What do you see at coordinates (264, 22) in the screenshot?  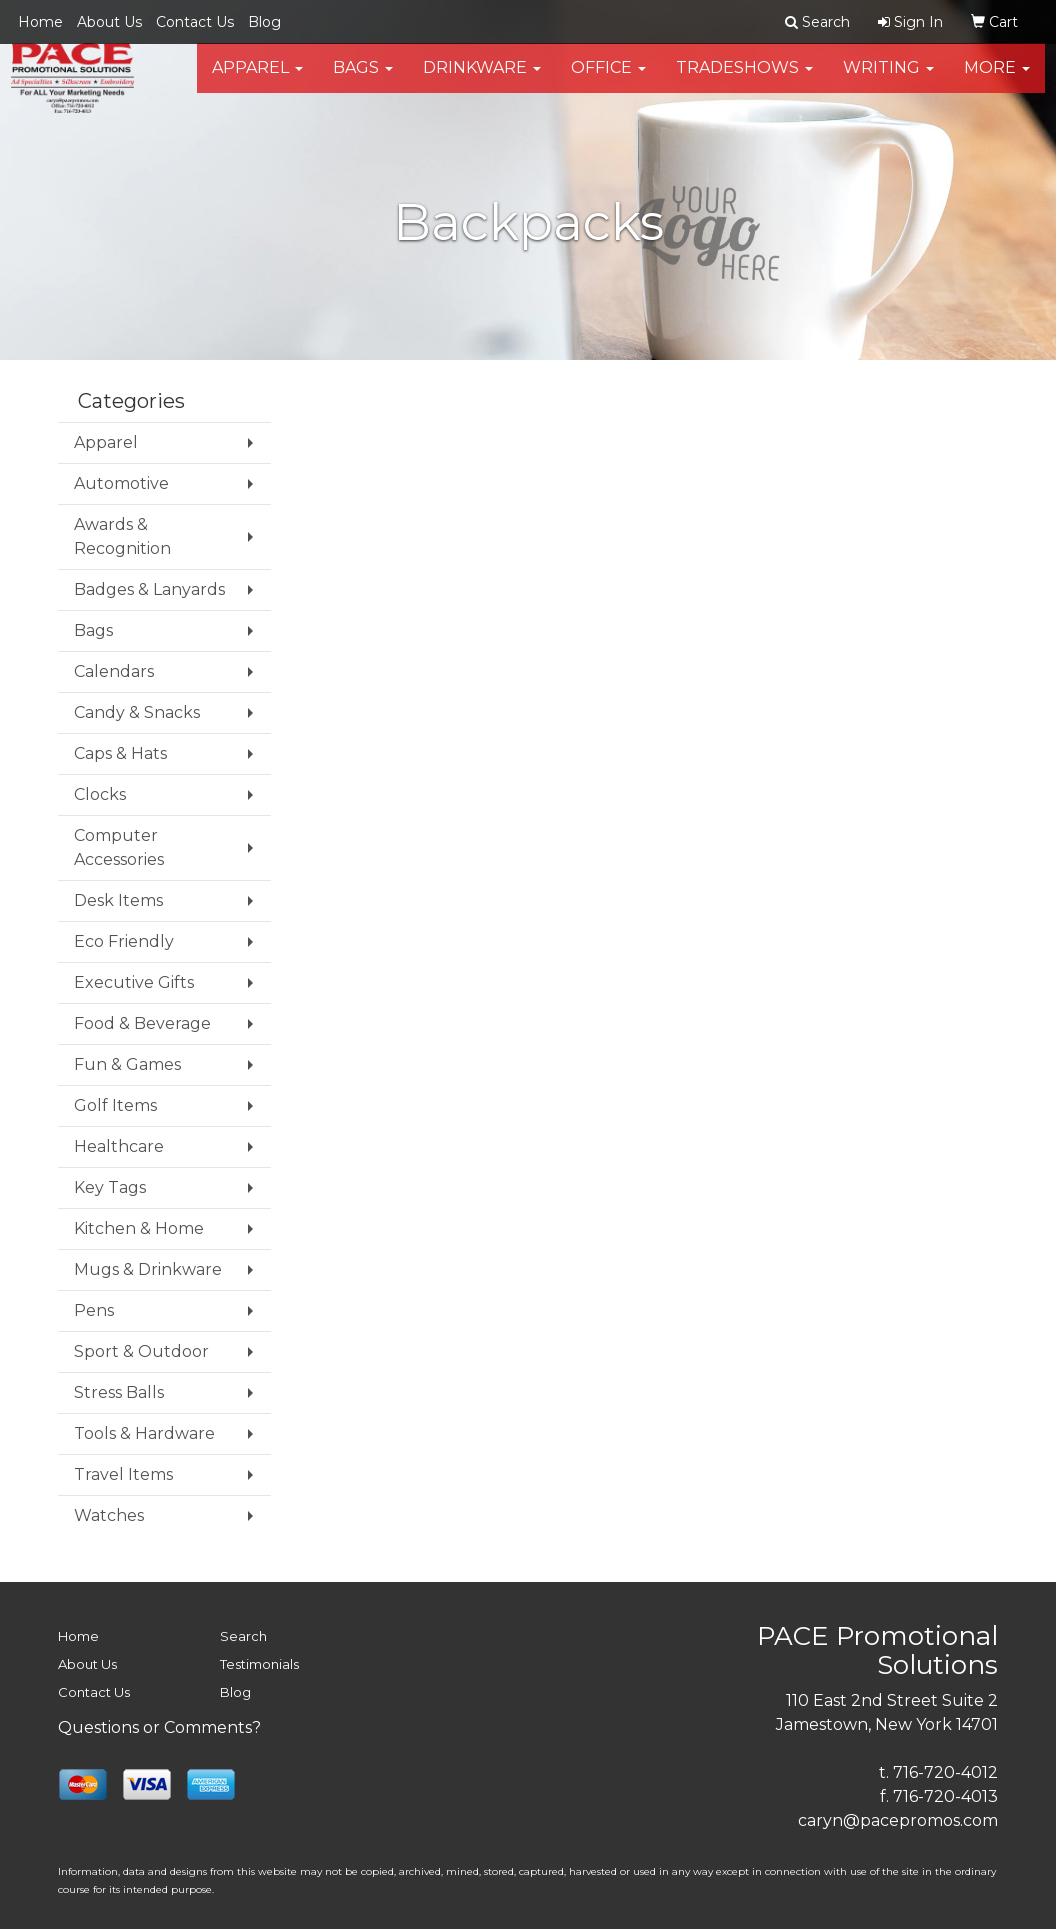 I see `Blog` at bounding box center [264, 22].